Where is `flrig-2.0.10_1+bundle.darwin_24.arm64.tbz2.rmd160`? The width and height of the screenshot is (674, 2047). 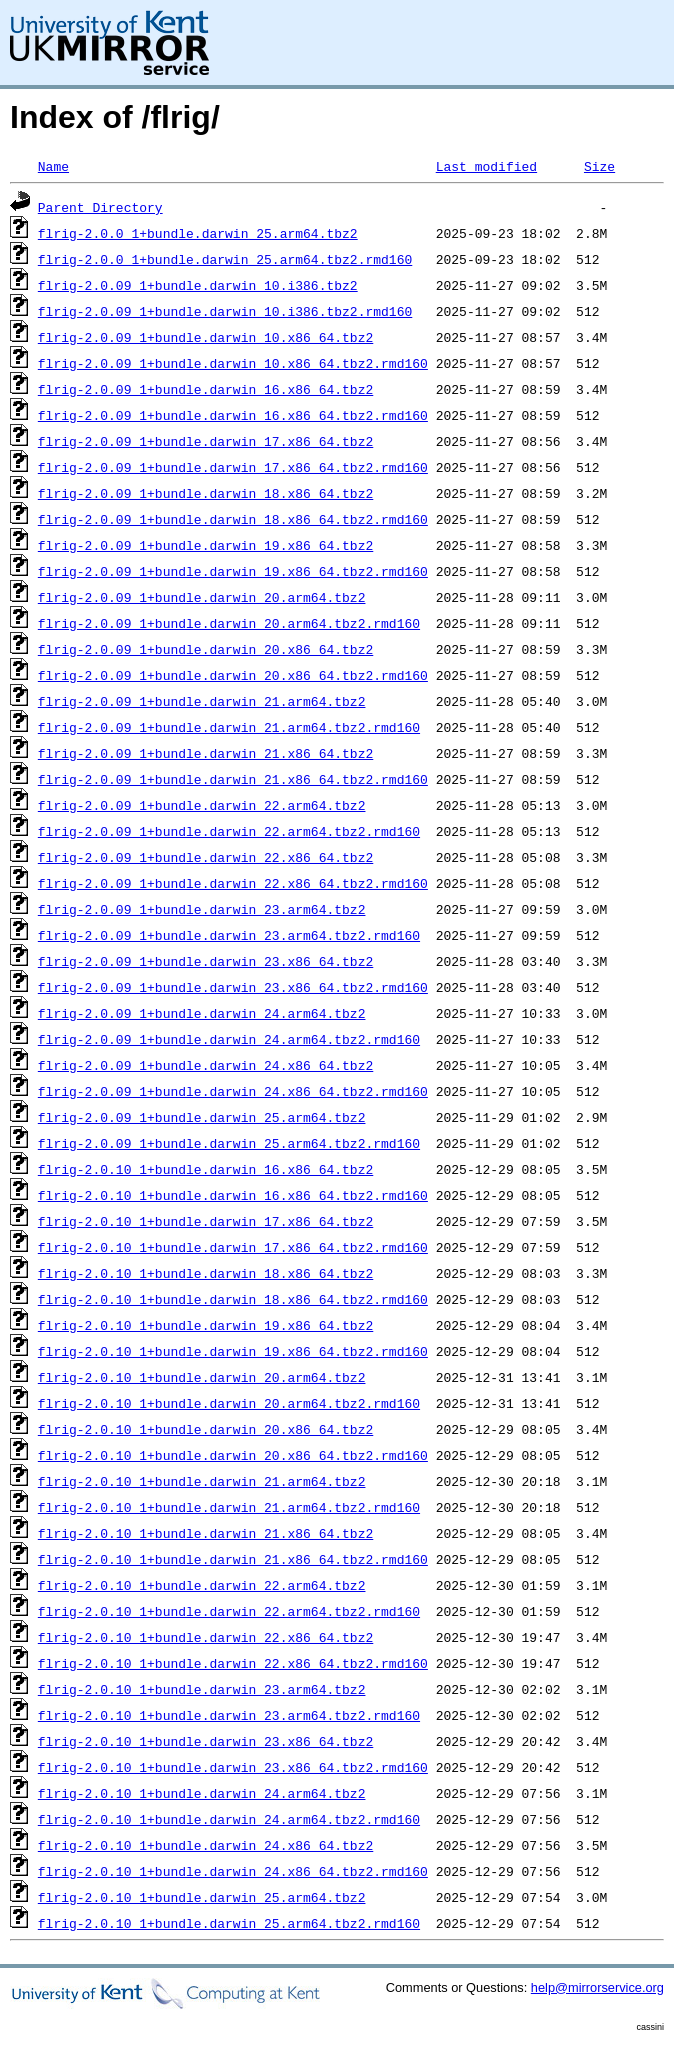 flrig-2.0.10_1+bundle.darwin_24.arm64.tbz2.rmd160 is located at coordinates (229, 1819).